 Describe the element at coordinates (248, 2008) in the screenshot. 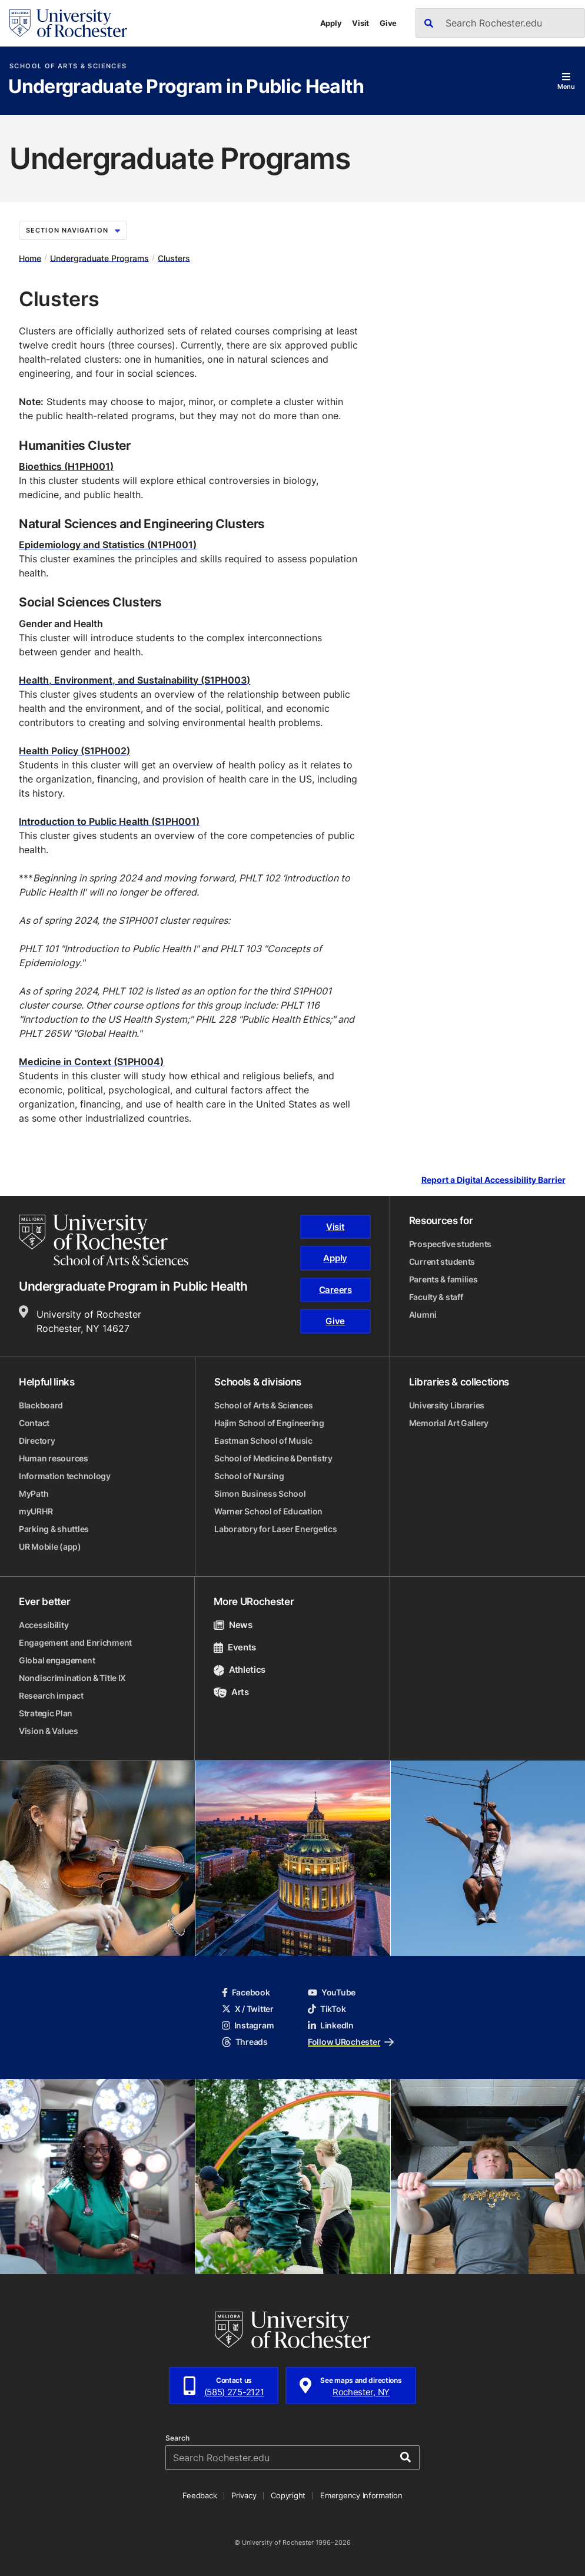

I see `X / Twitter` at that location.